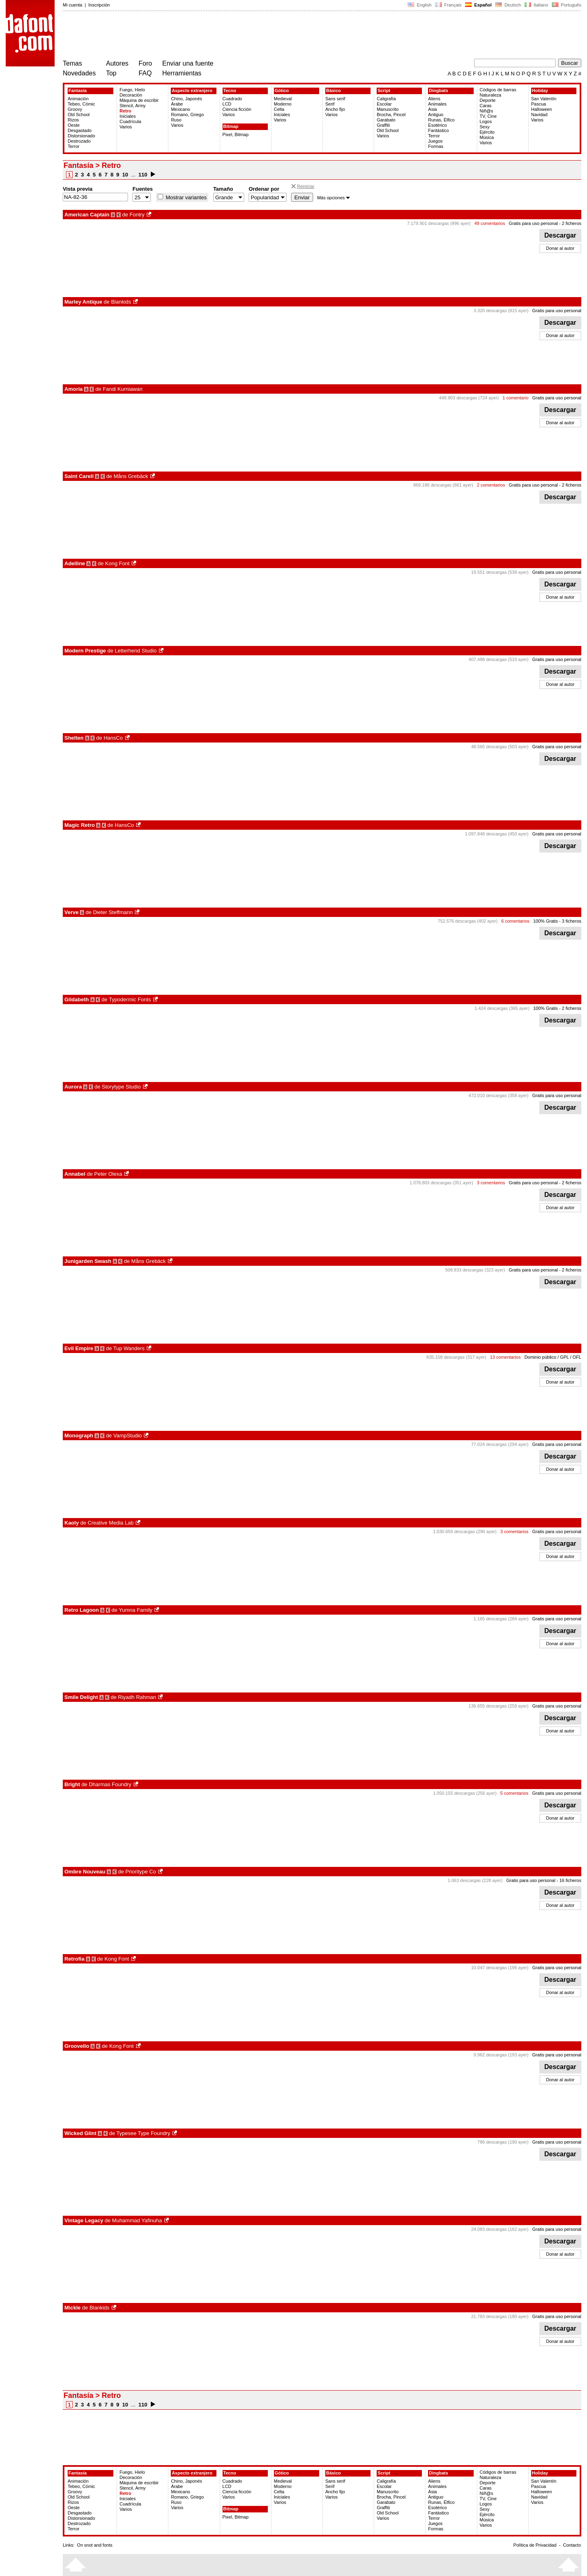 The width and height of the screenshot is (587, 2576). What do you see at coordinates (388, 109) in the screenshot?
I see `Manuscrito` at bounding box center [388, 109].